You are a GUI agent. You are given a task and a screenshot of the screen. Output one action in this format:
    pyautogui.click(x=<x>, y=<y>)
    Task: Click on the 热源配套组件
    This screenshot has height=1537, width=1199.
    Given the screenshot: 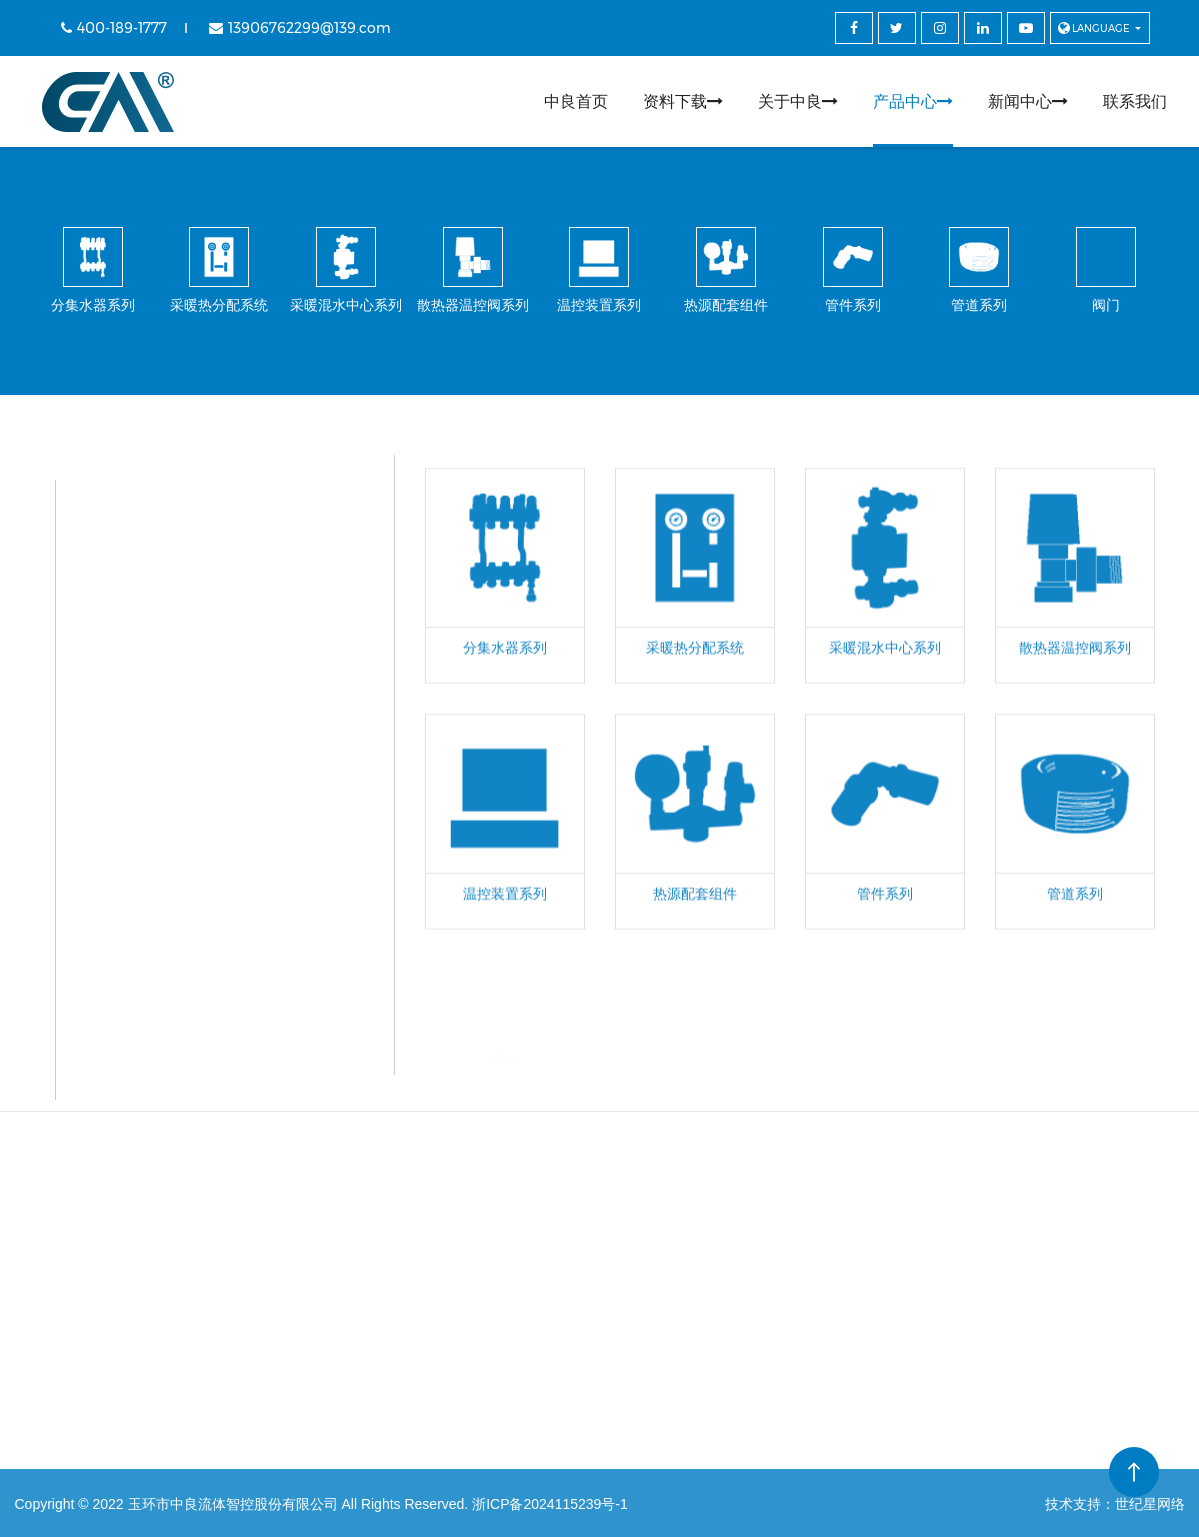 What is the action you would take?
    pyautogui.click(x=193, y=848)
    